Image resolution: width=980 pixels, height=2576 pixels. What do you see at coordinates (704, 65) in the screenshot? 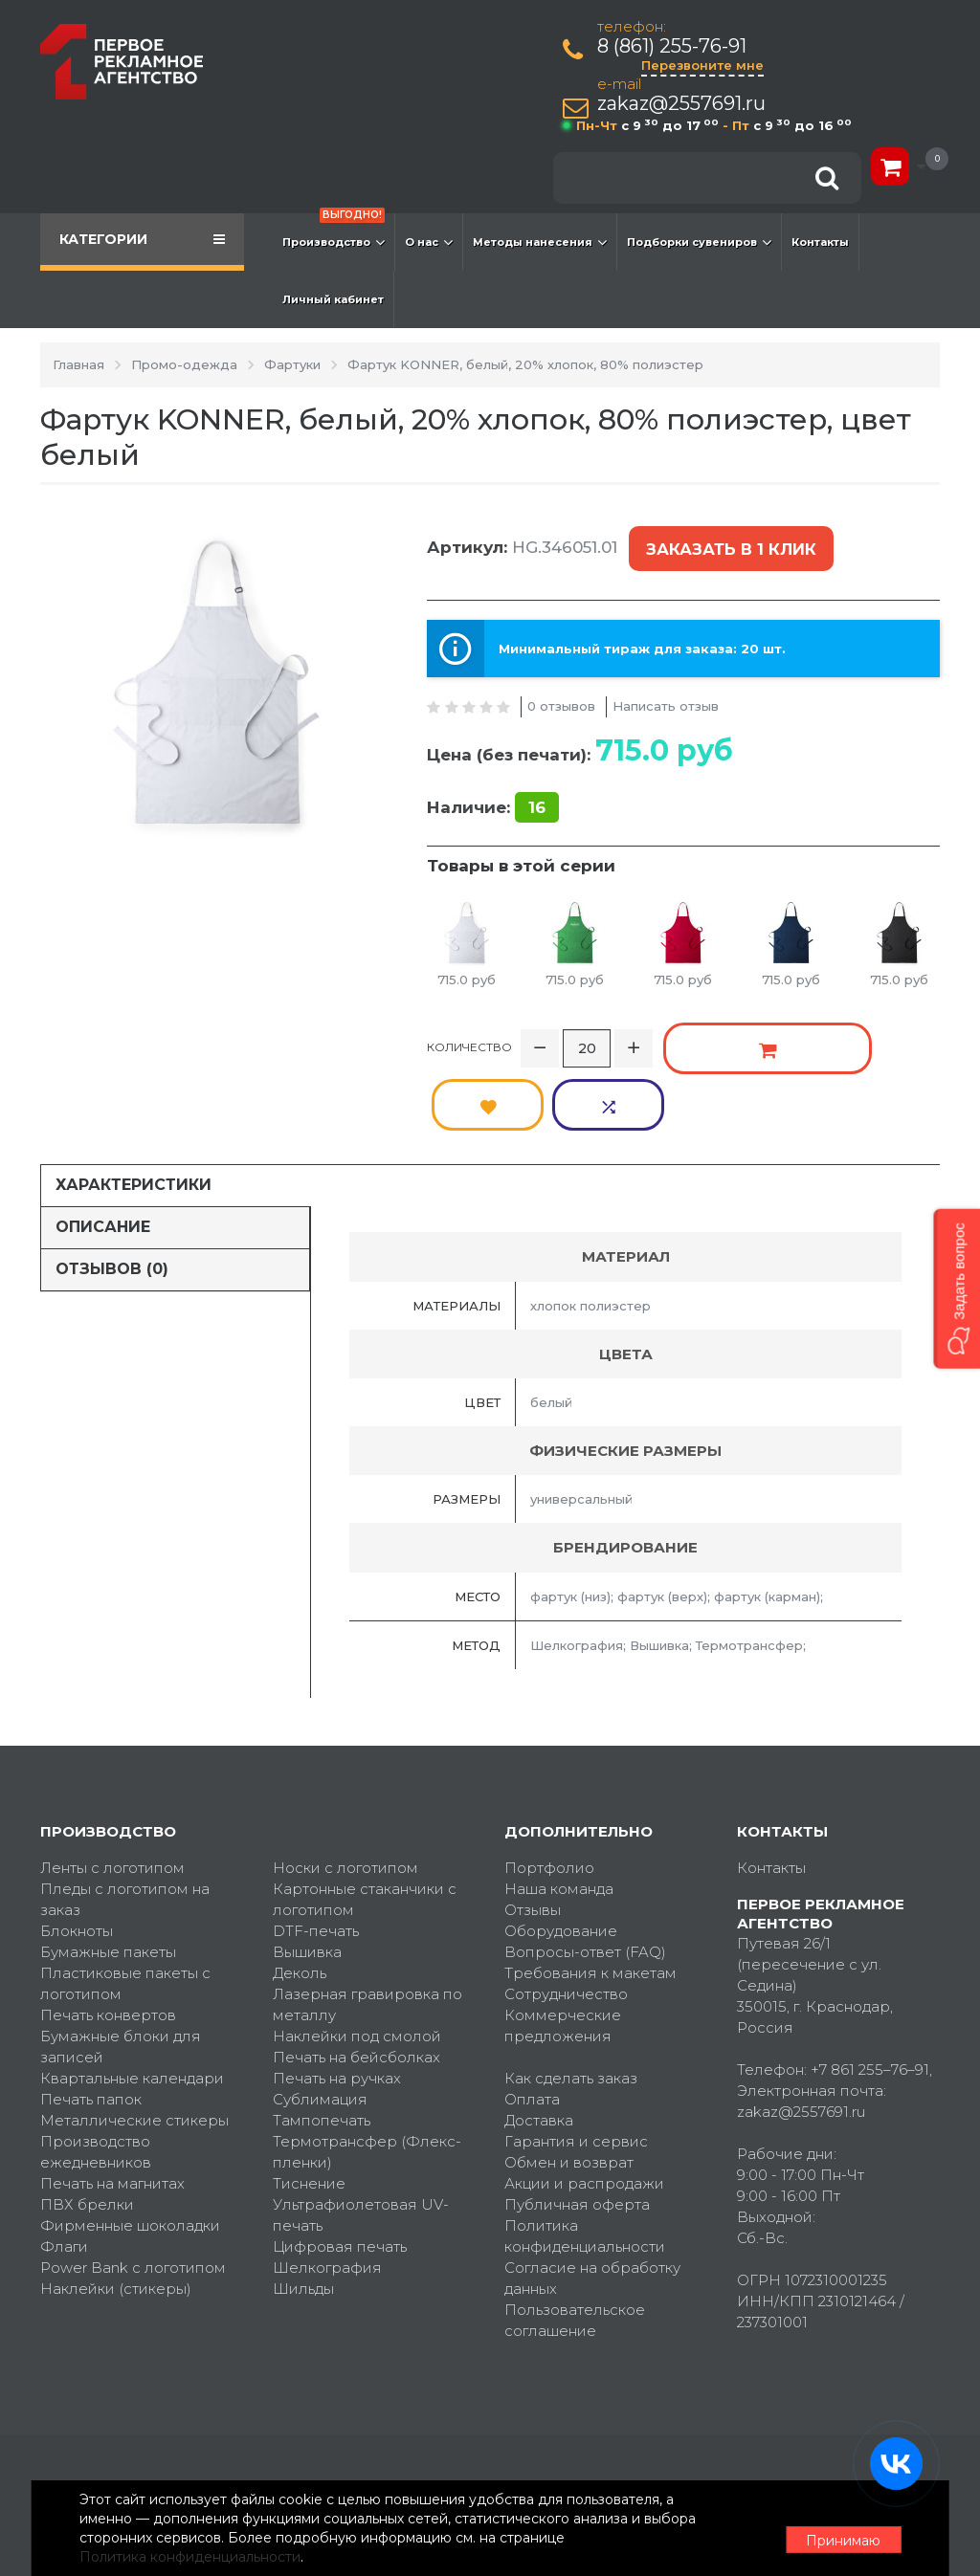
I see `Перезвоните мне` at bounding box center [704, 65].